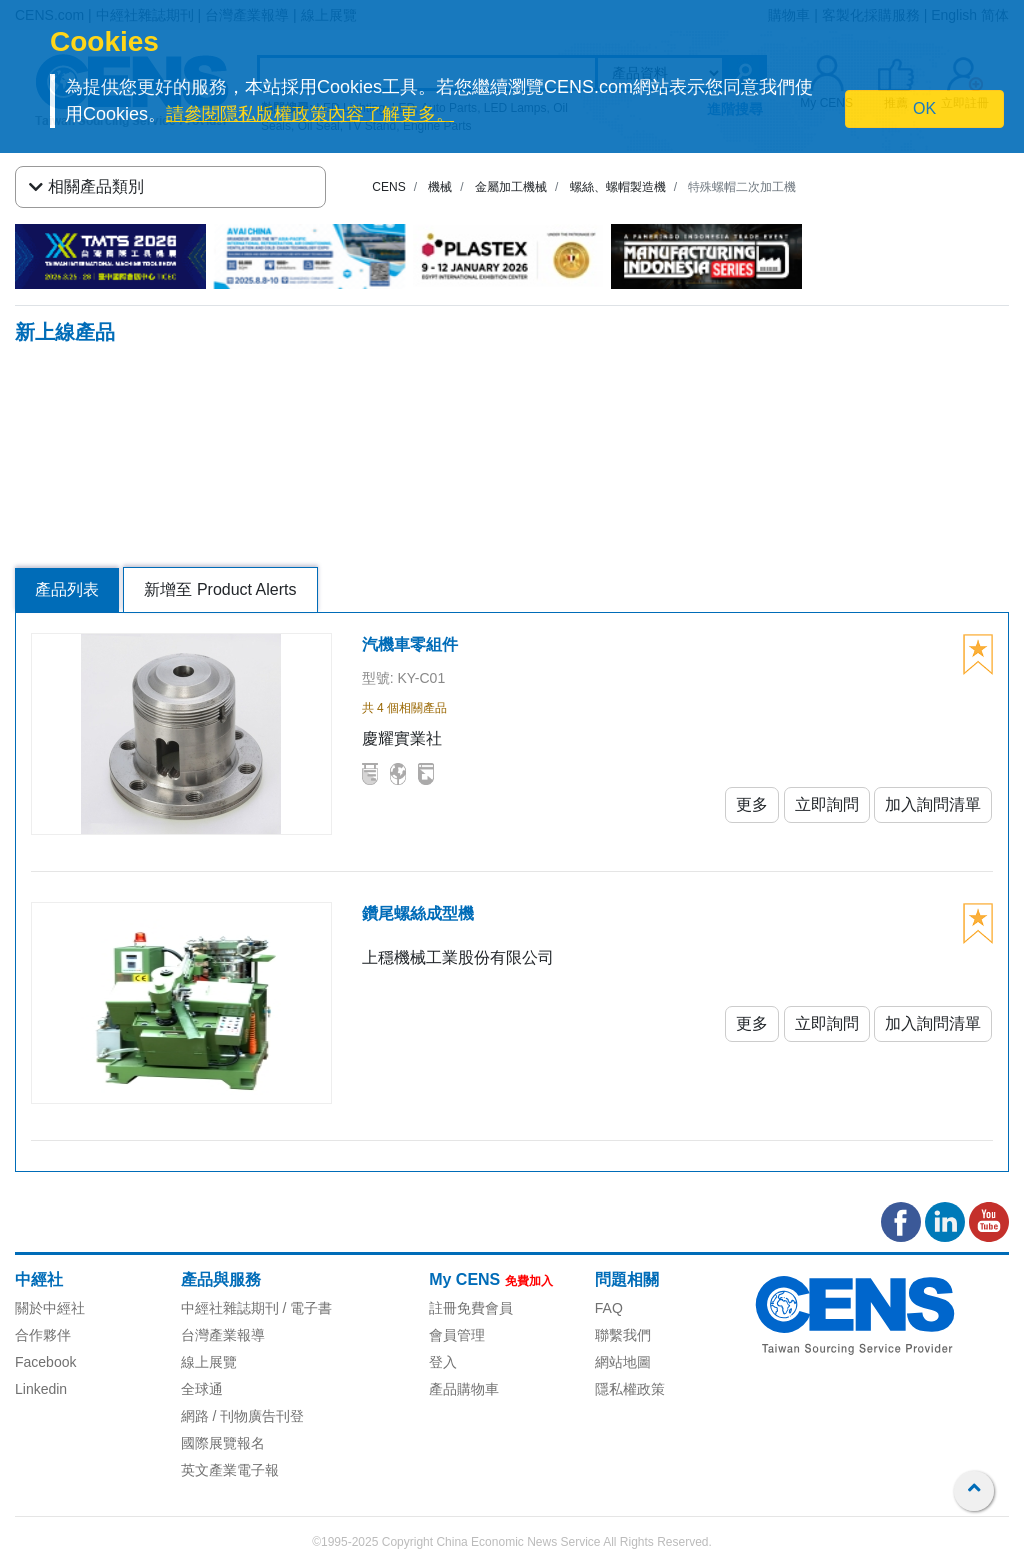 Image resolution: width=1024 pixels, height=1561 pixels. I want to click on 網路 / 刊物廣告刊登, so click(243, 1416).